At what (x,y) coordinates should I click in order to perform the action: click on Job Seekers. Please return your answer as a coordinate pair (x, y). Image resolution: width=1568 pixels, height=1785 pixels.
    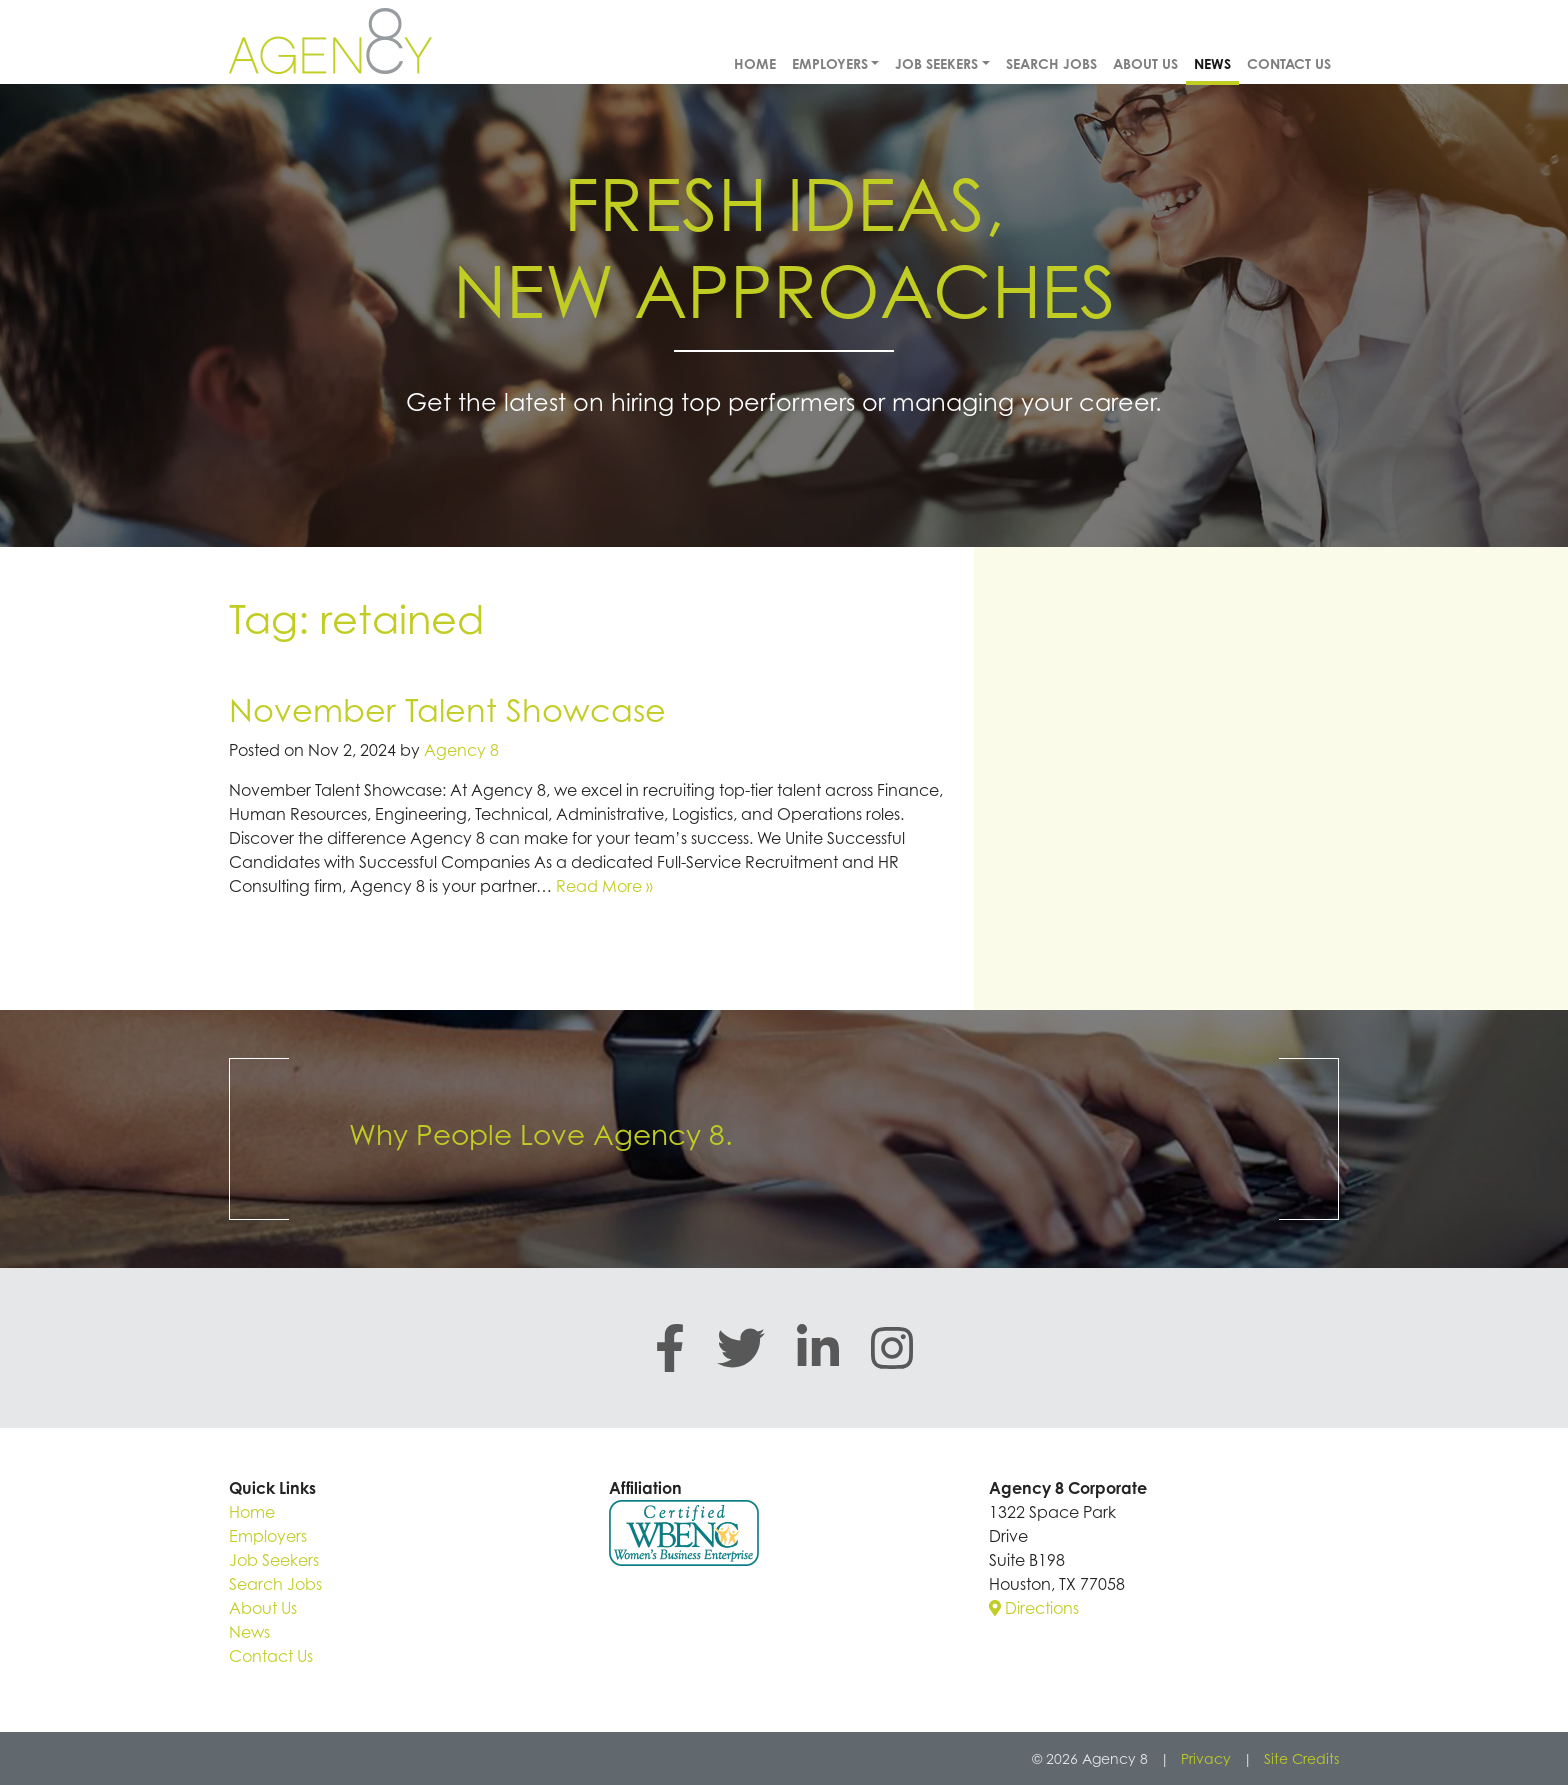
    Looking at the image, I should click on (936, 63).